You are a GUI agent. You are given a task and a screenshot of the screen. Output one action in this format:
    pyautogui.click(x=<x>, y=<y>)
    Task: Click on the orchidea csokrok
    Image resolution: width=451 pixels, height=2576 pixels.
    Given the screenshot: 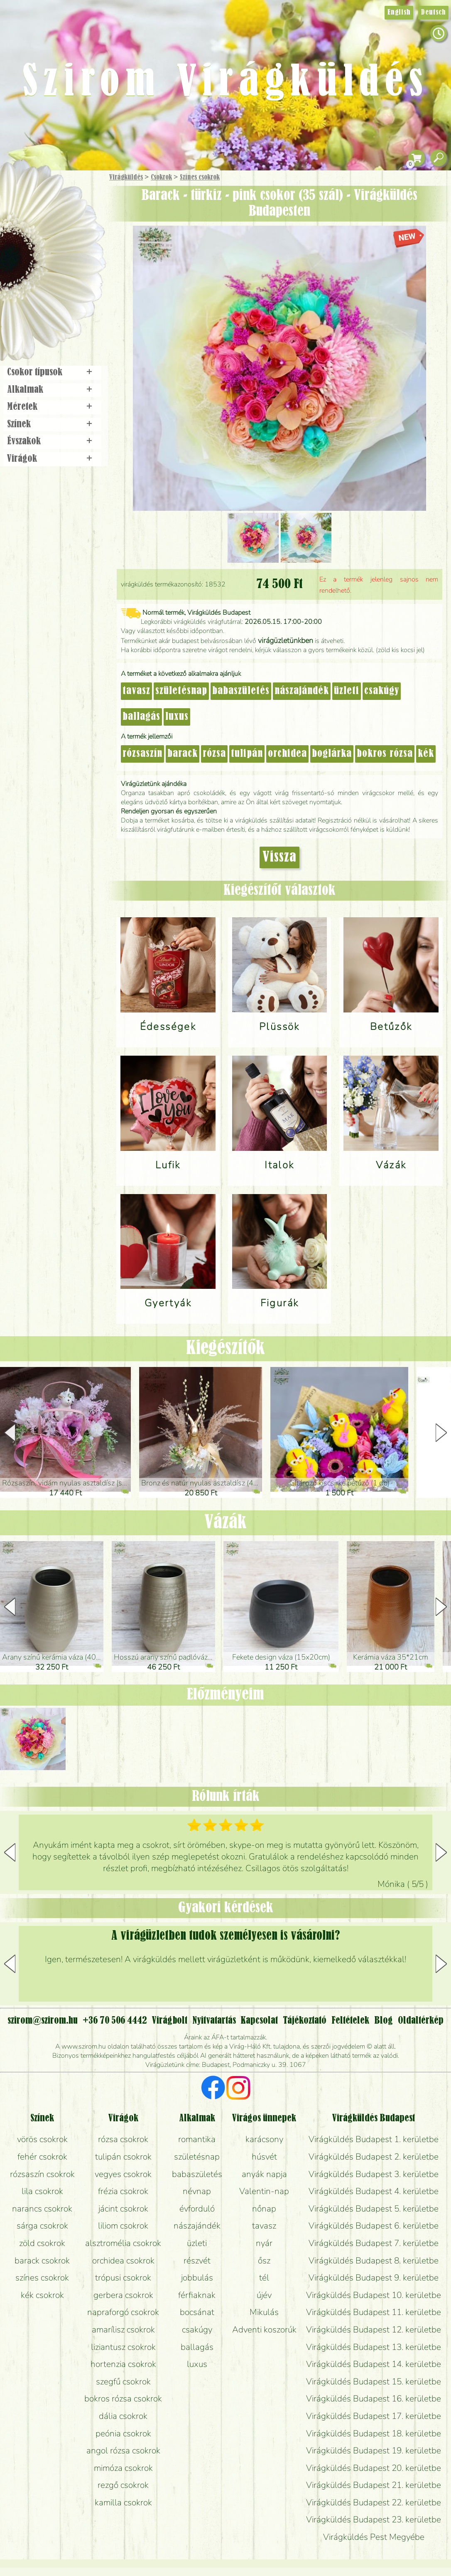 What is the action you would take?
    pyautogui.click(x=123, y=2260)
    